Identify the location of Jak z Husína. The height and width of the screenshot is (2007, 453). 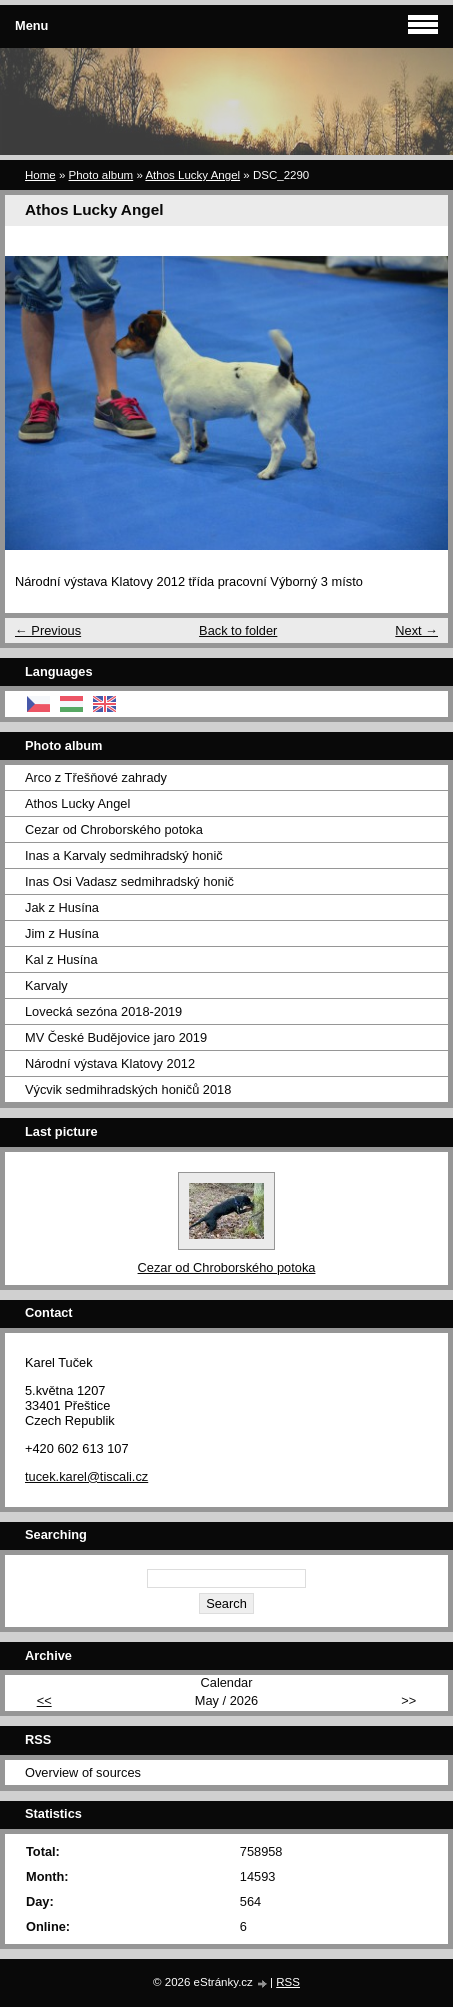
(62, 907).